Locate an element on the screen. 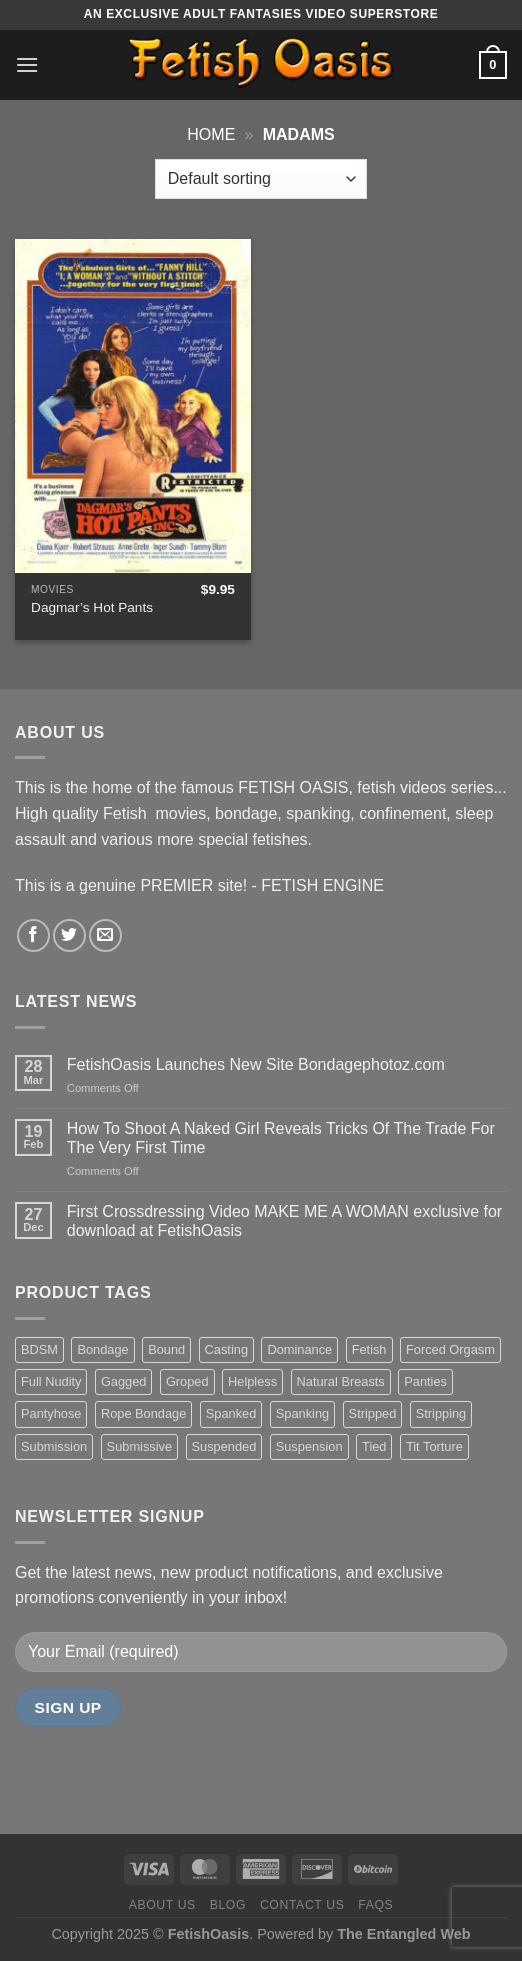 The width and height of the screenshot is (522, 1961). Panties [Panties (37 items)] is located at coordinates (425, 1381).